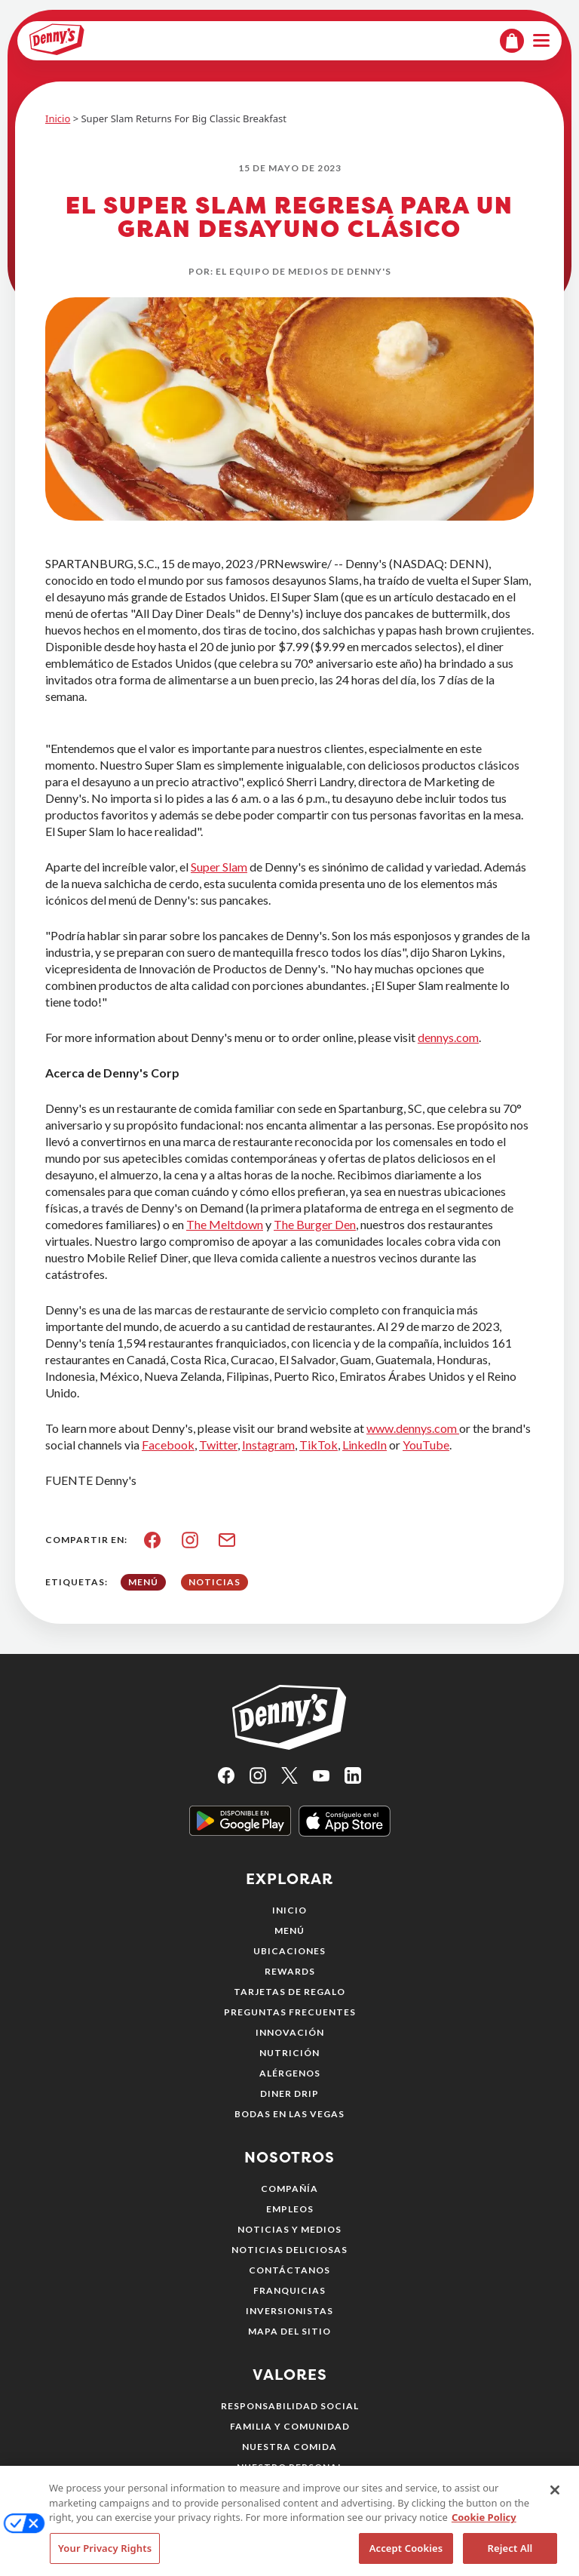 The height and width of the screenshot is (2576, 579). What do you see at coordinates (289, 2229) in the screenshot?
I see `Noticias y medios` at bounding box center [289, 2229].